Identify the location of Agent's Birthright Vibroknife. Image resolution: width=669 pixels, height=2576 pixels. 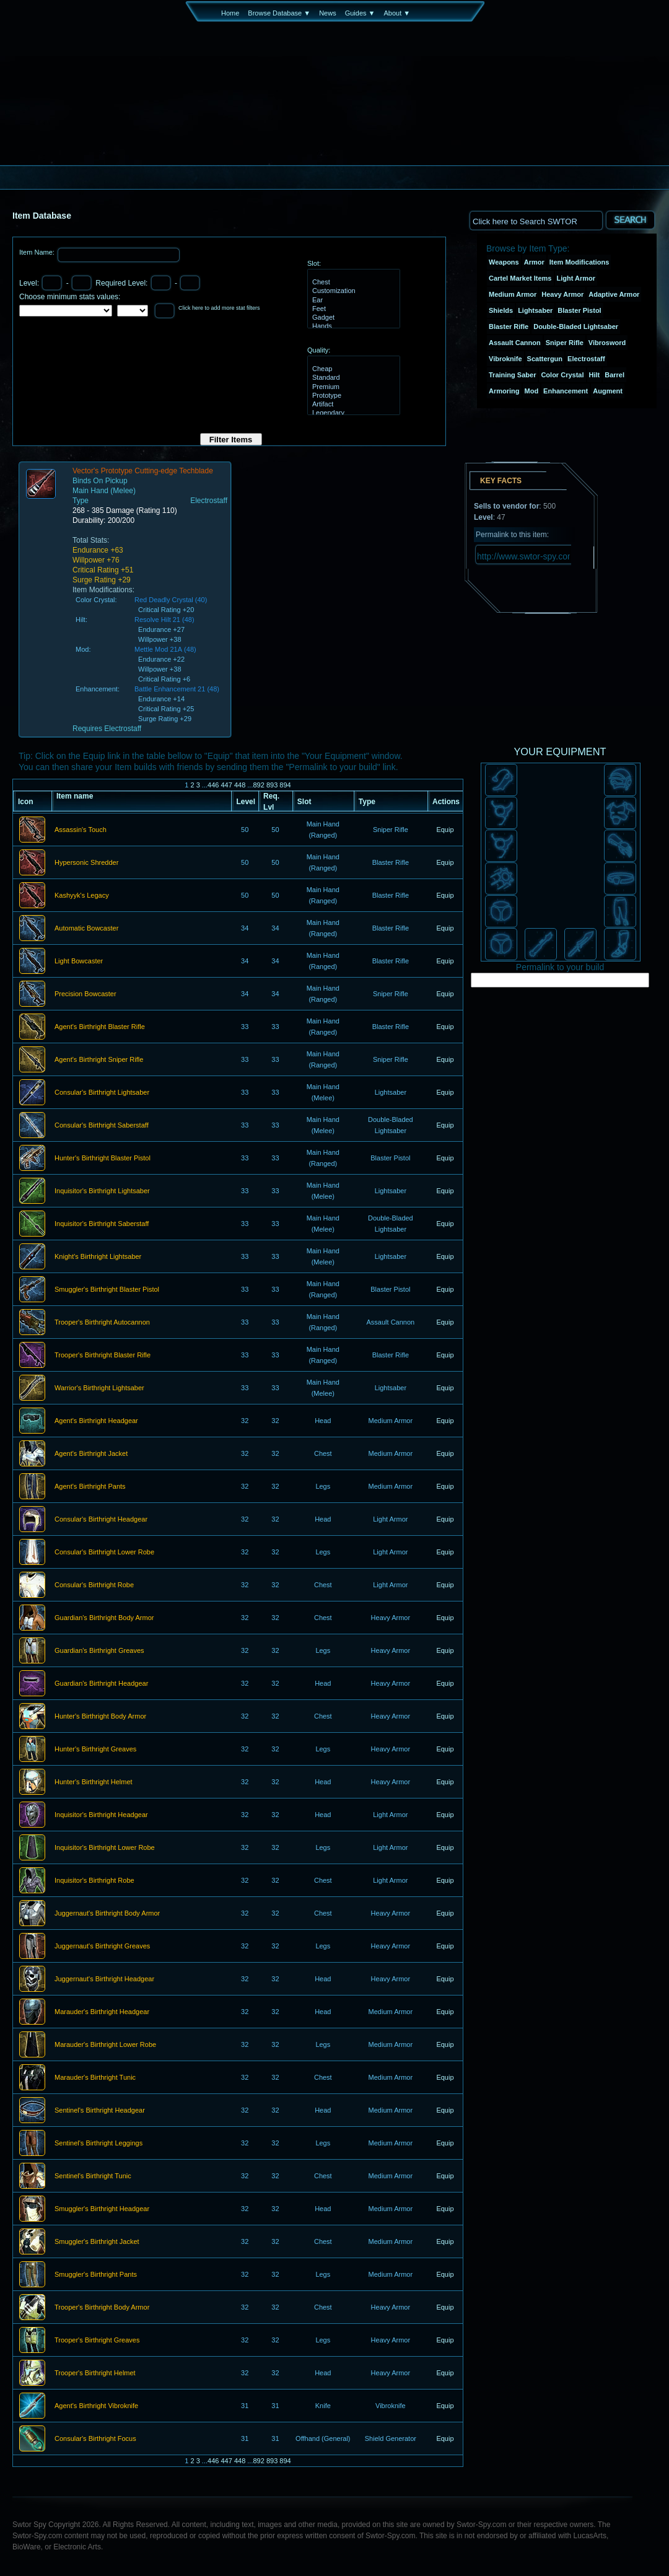
(96, 2406).